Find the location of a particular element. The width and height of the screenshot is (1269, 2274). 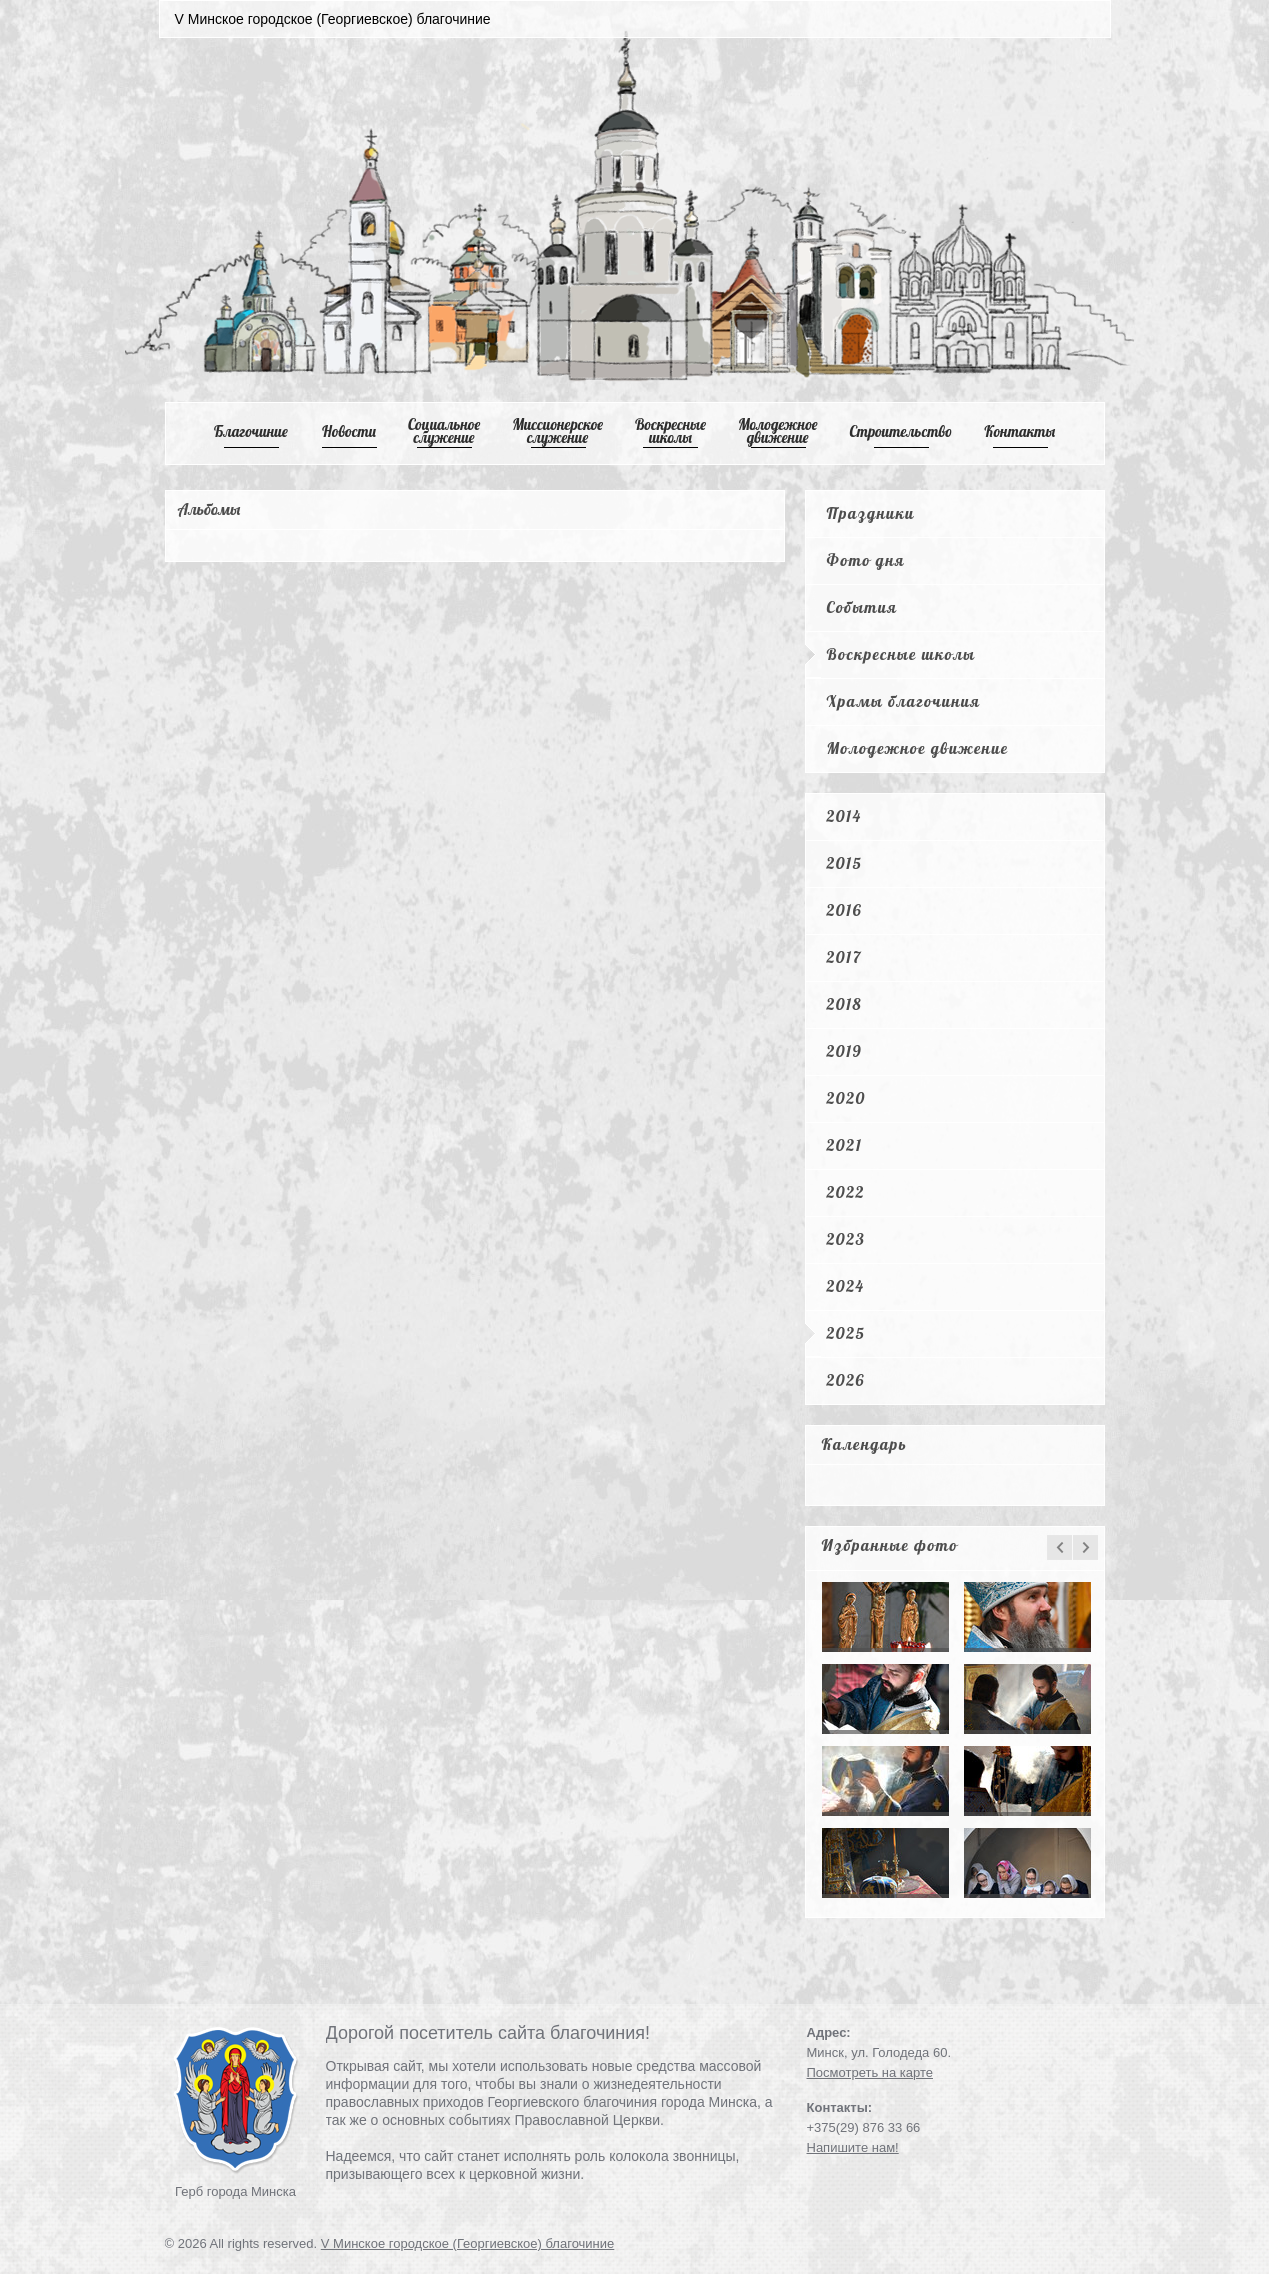

2023 is located at coordinates (846, 1239).